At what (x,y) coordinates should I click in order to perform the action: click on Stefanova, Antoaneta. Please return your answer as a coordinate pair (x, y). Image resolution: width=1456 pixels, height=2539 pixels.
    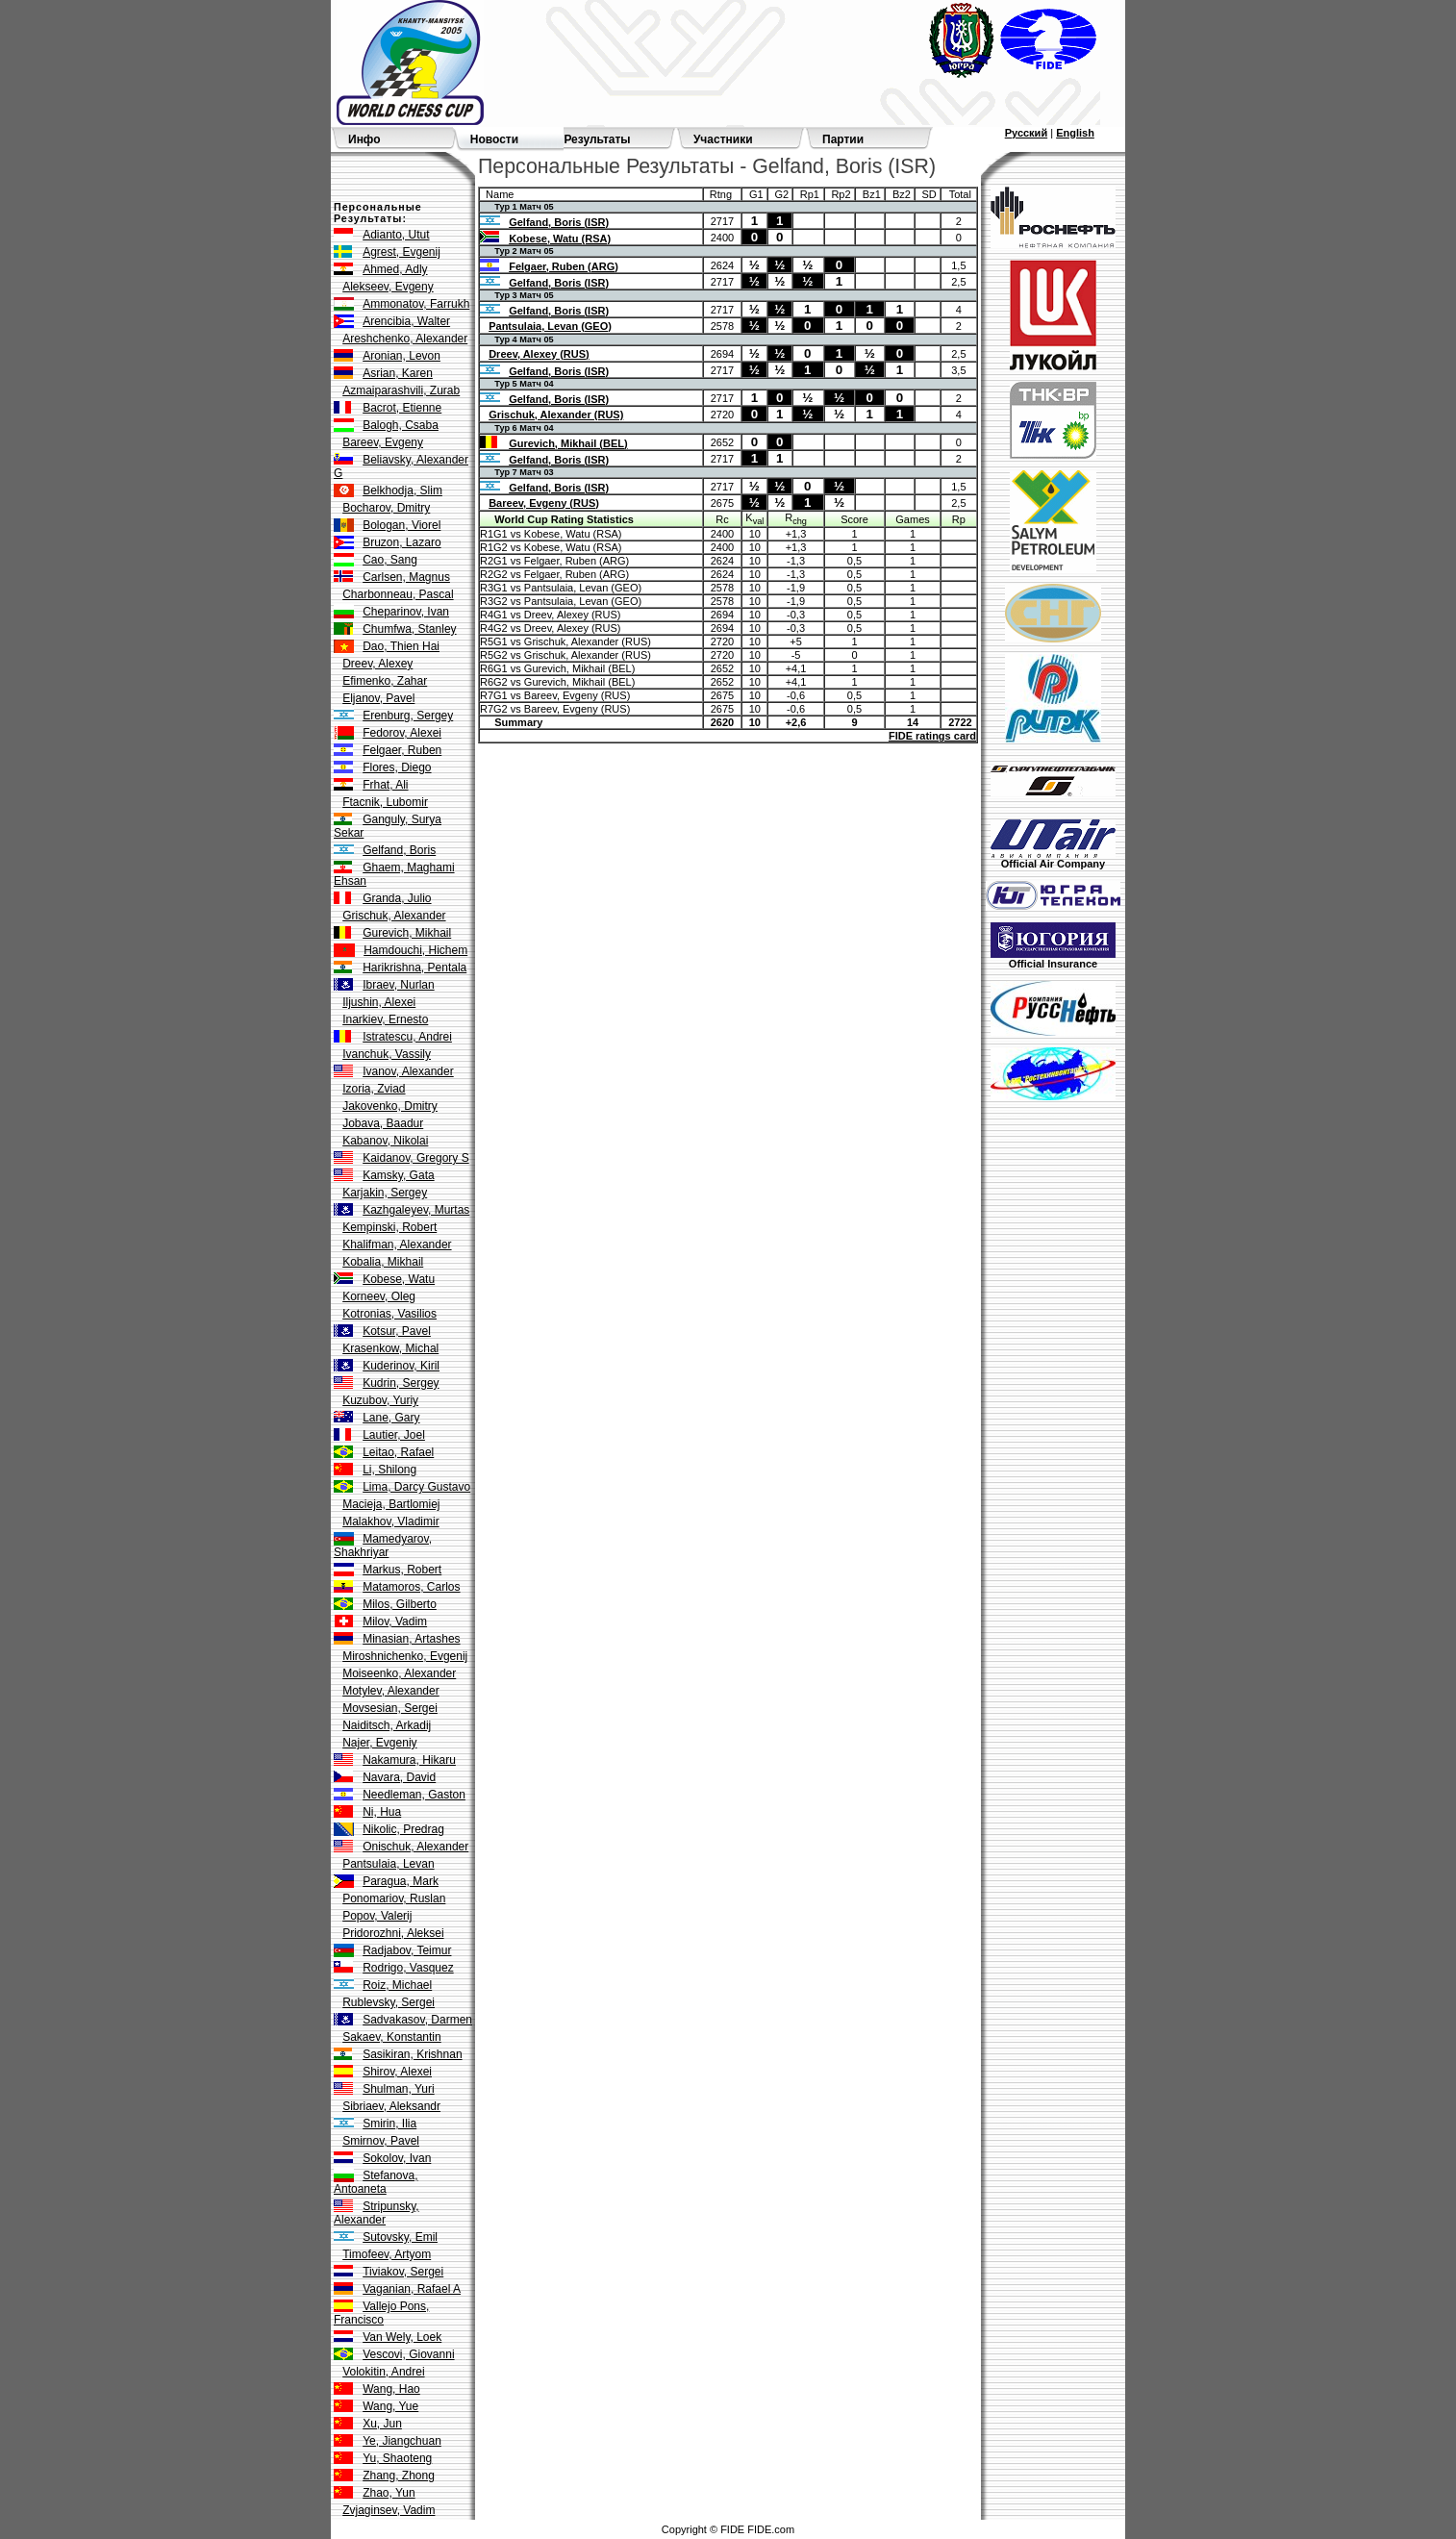
    Looking at the image, I should click on (376, 2182).